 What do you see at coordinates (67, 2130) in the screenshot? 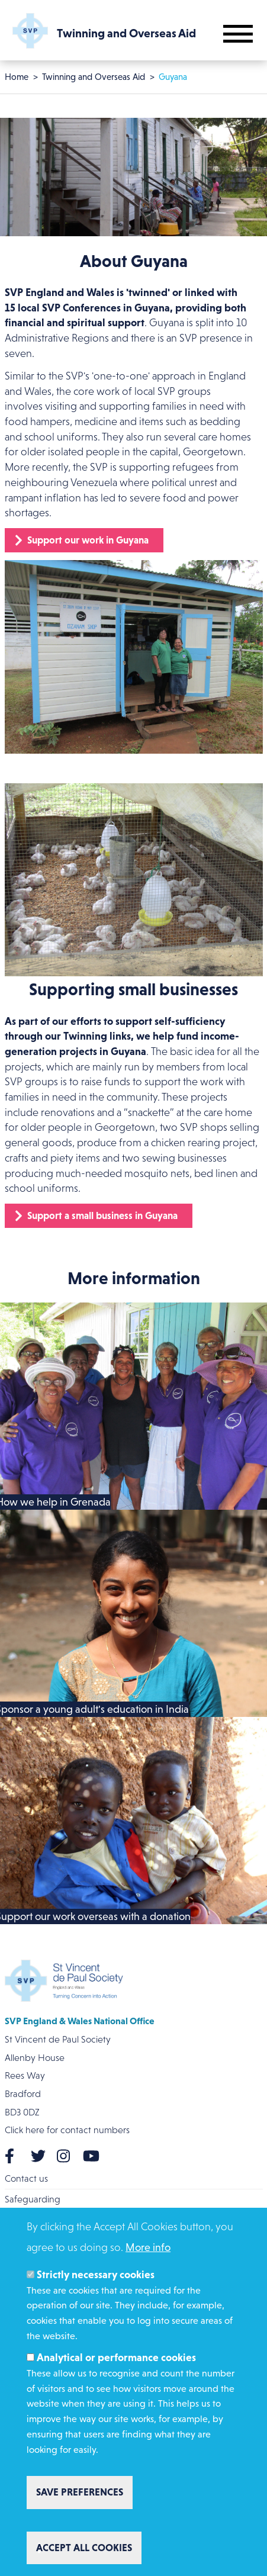
I see `Click here for contact numbers` at bounding box center [67, 2130].